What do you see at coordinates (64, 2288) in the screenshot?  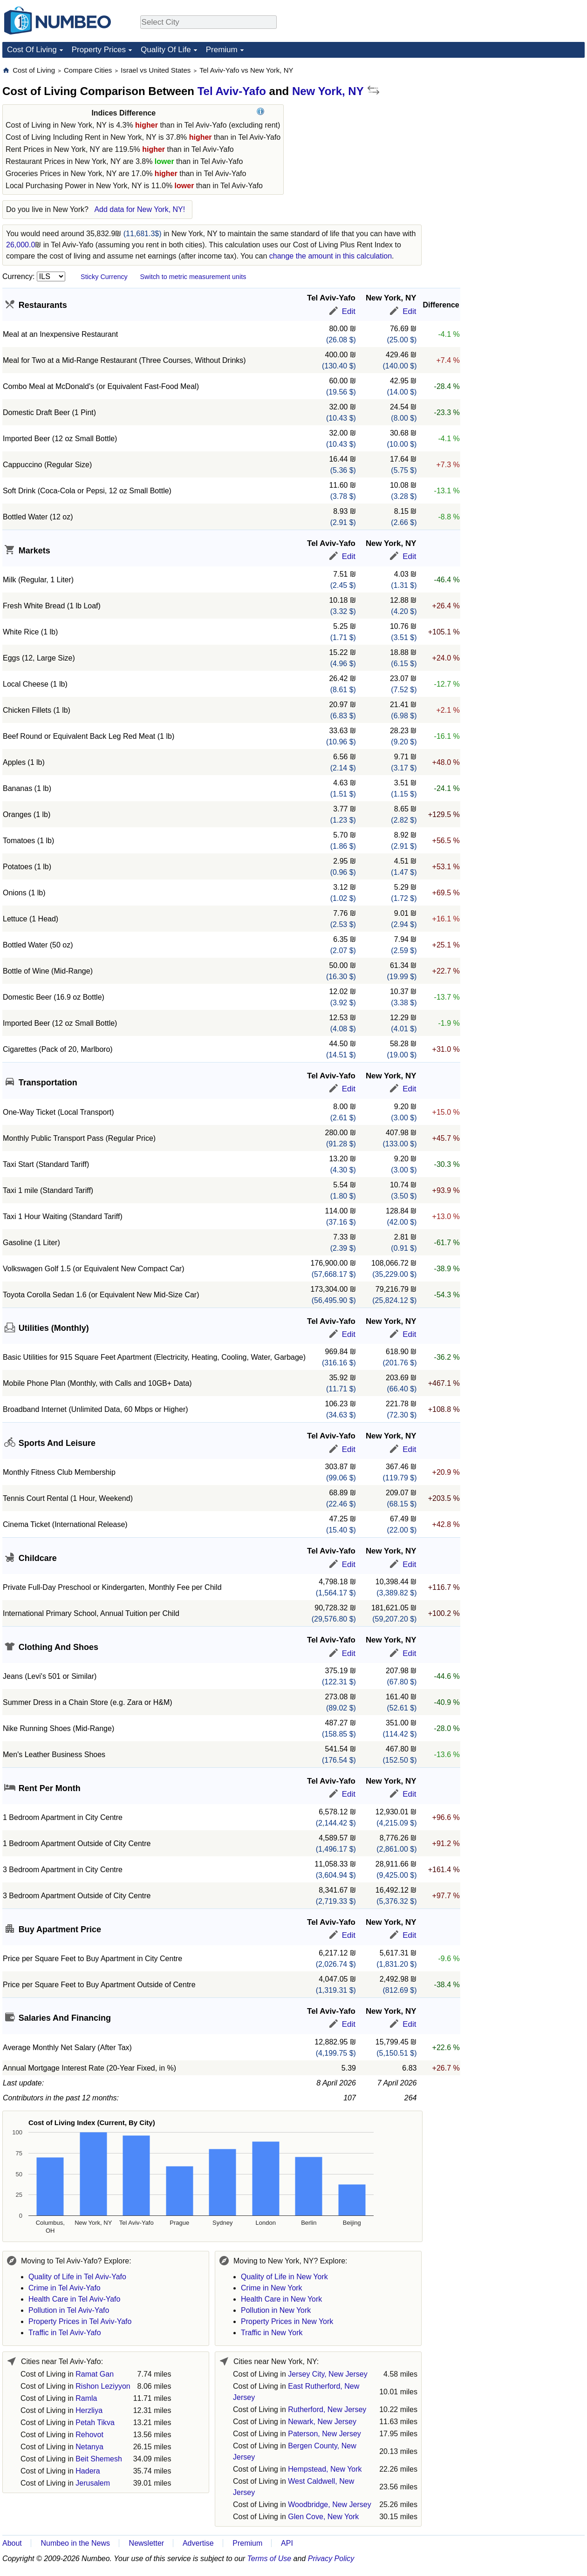 I see `Crime in Tel Aviv-Yafo` at bounding box center [64, 2288].